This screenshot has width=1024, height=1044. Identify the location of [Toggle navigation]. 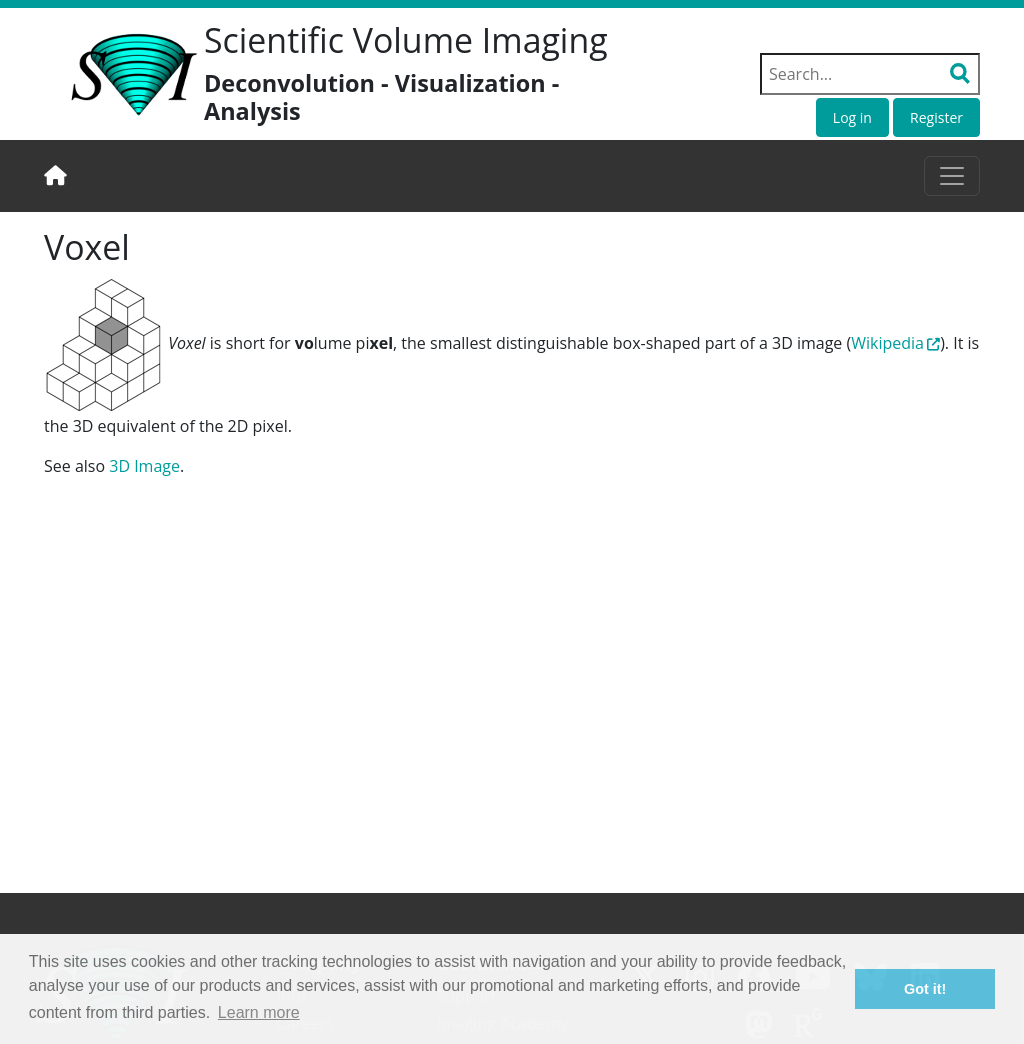
(952, 176).